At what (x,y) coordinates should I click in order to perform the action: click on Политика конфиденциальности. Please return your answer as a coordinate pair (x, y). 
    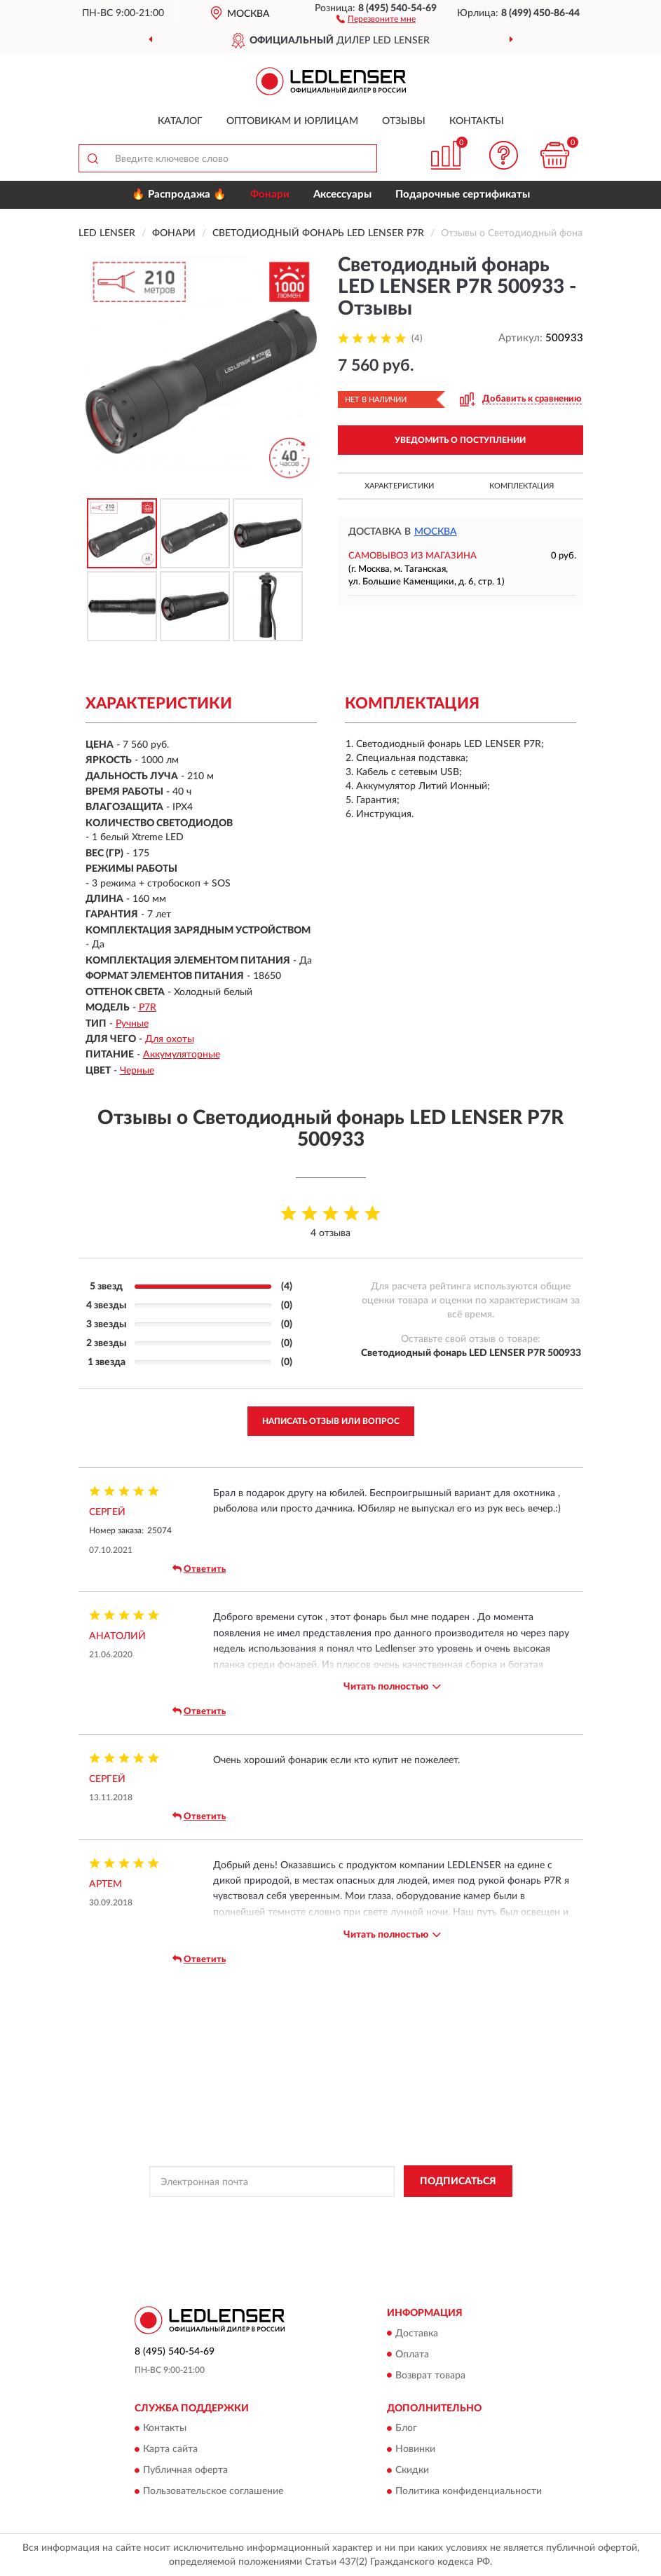
    Looking at the image, I should click on (468, 2491).